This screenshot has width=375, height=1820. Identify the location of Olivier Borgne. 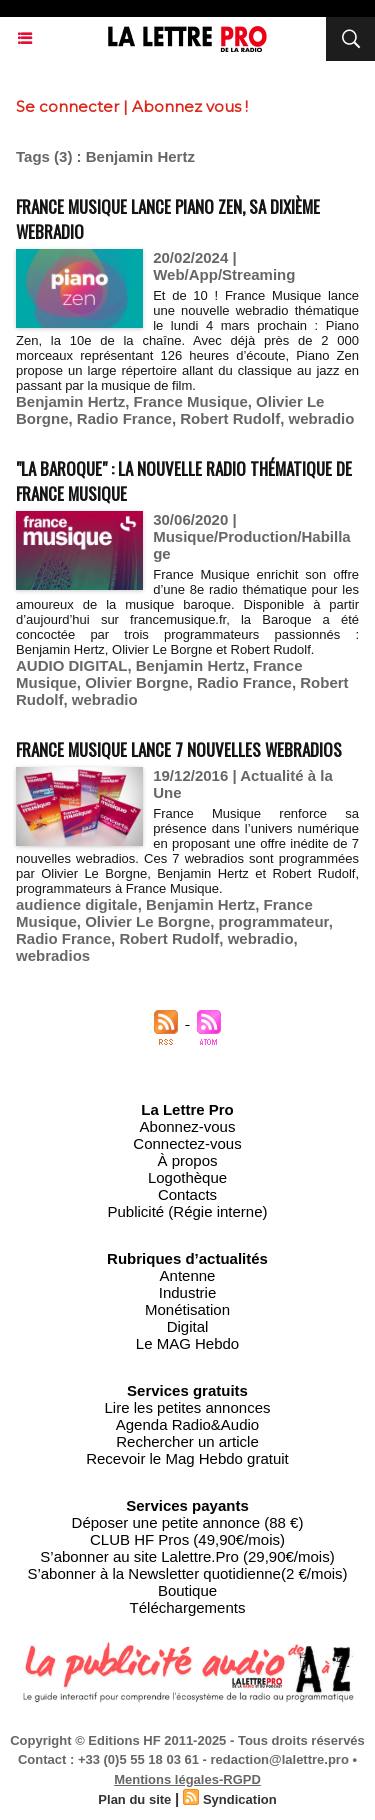
(136, 682).